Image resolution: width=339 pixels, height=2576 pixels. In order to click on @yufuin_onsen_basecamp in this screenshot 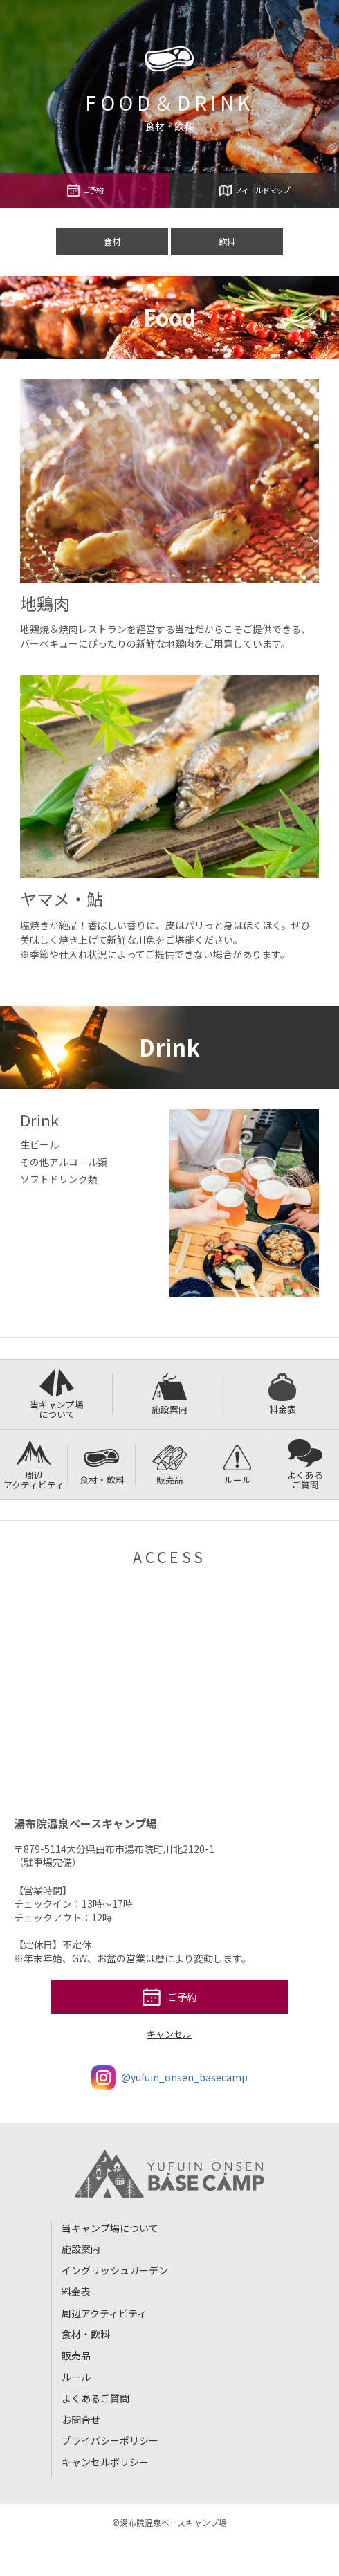, I will do `click(169, 2077)`.